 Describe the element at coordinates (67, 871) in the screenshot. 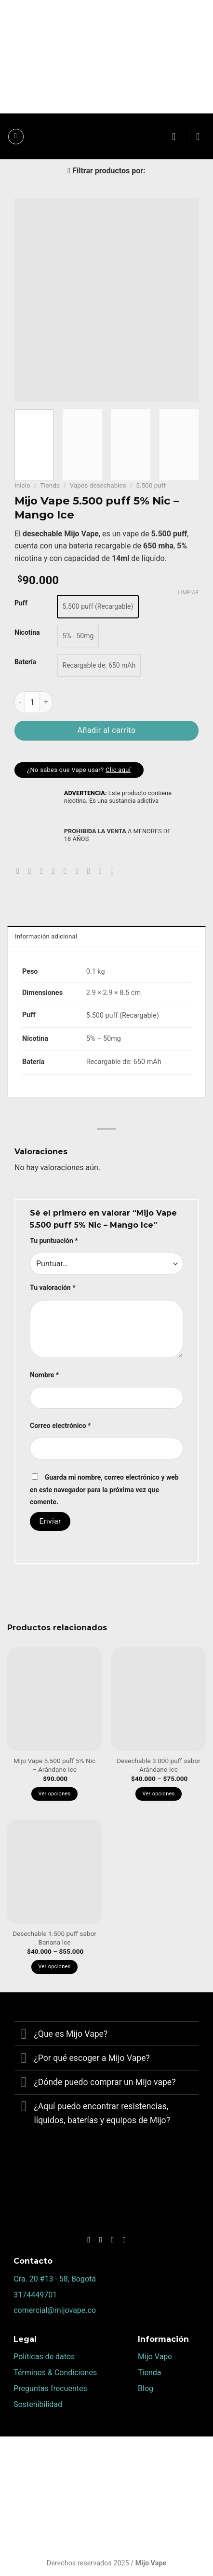

I see `[Pinear en Pinterest]` at that location.